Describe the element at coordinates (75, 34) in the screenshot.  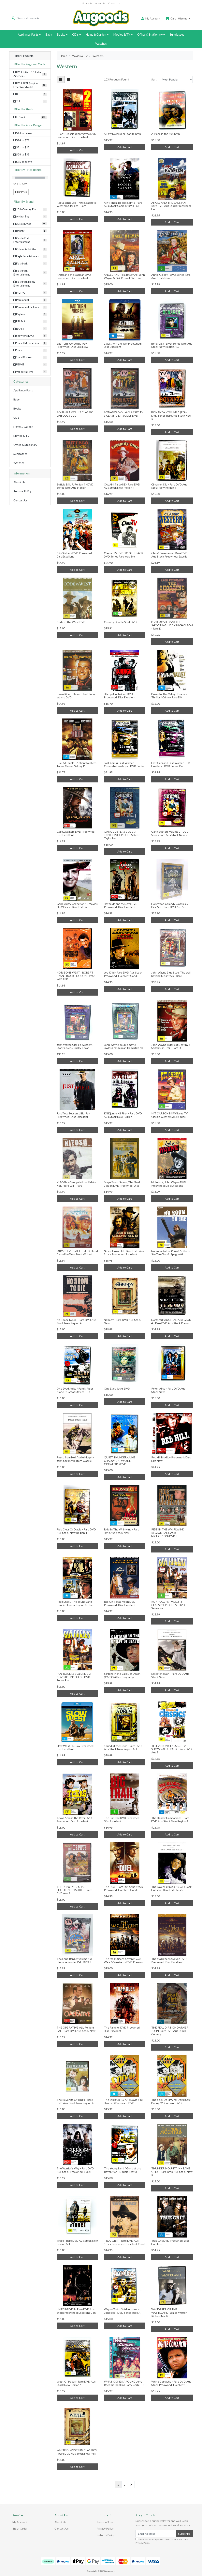
I see `CD's` at that location.